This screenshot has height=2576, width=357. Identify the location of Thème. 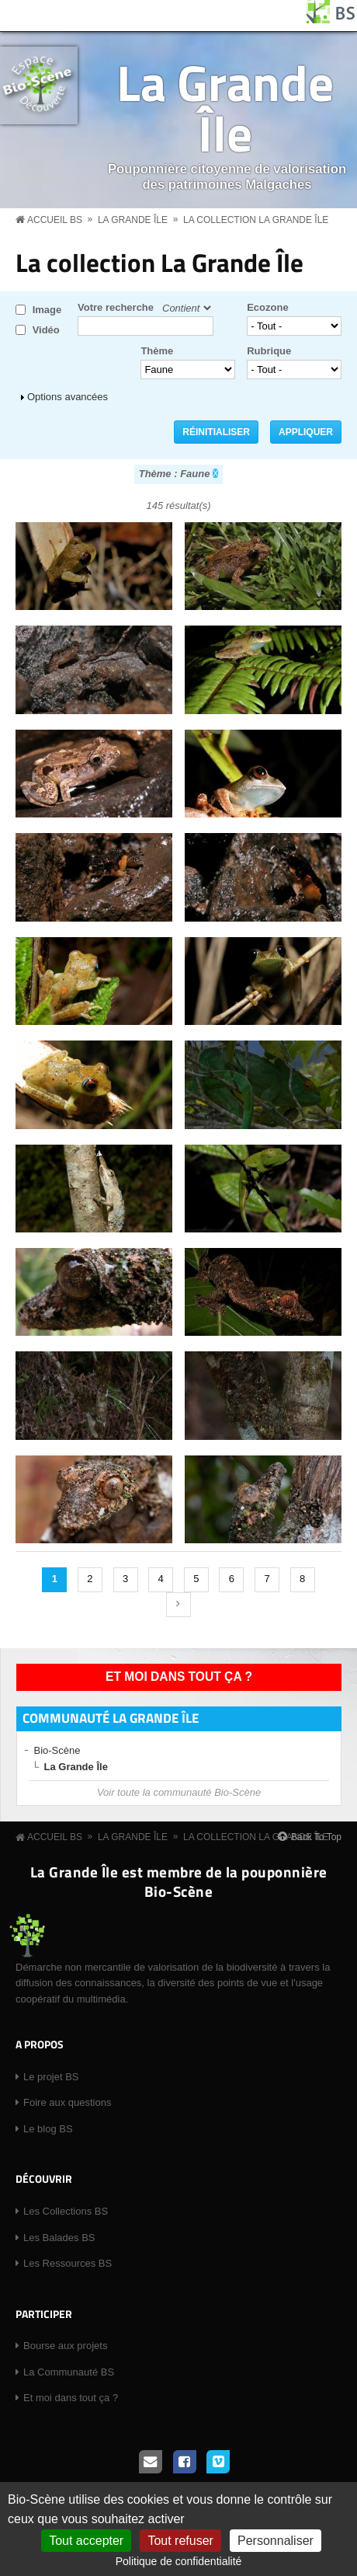
(156, 351).